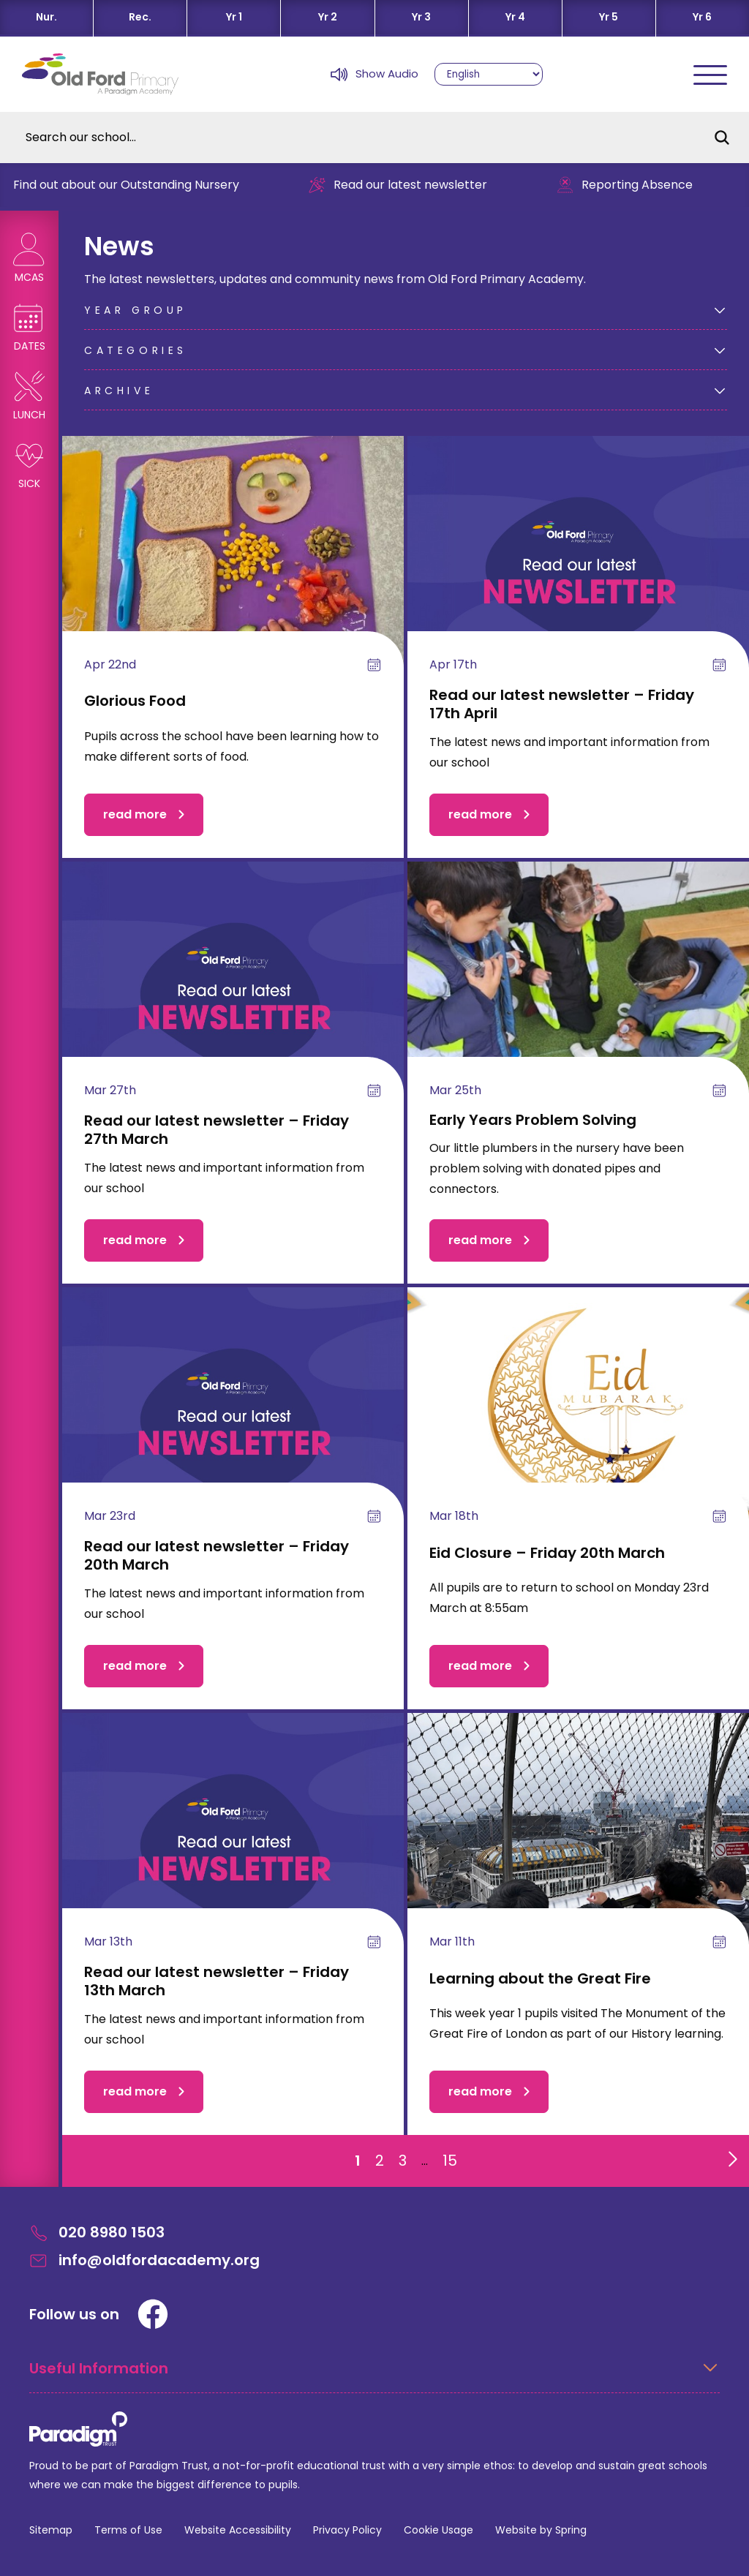 The width and height of the screenshot is (749, 2576). I want to click on [Read our latest newsletter – Friday 17th April], so click(578, 566).